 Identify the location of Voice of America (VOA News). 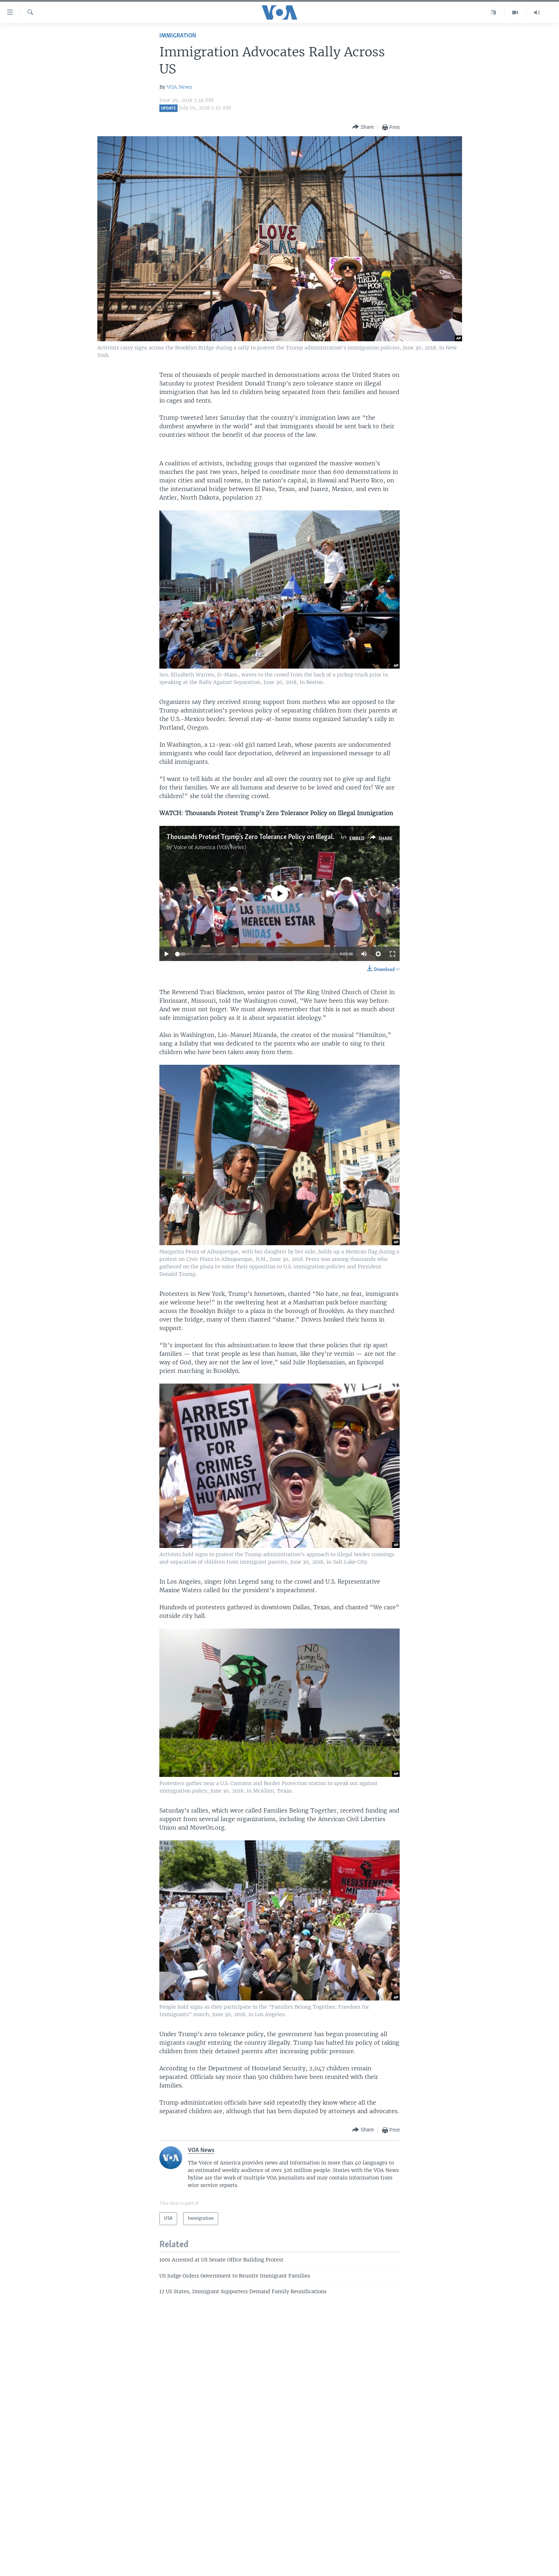
(210, 847).